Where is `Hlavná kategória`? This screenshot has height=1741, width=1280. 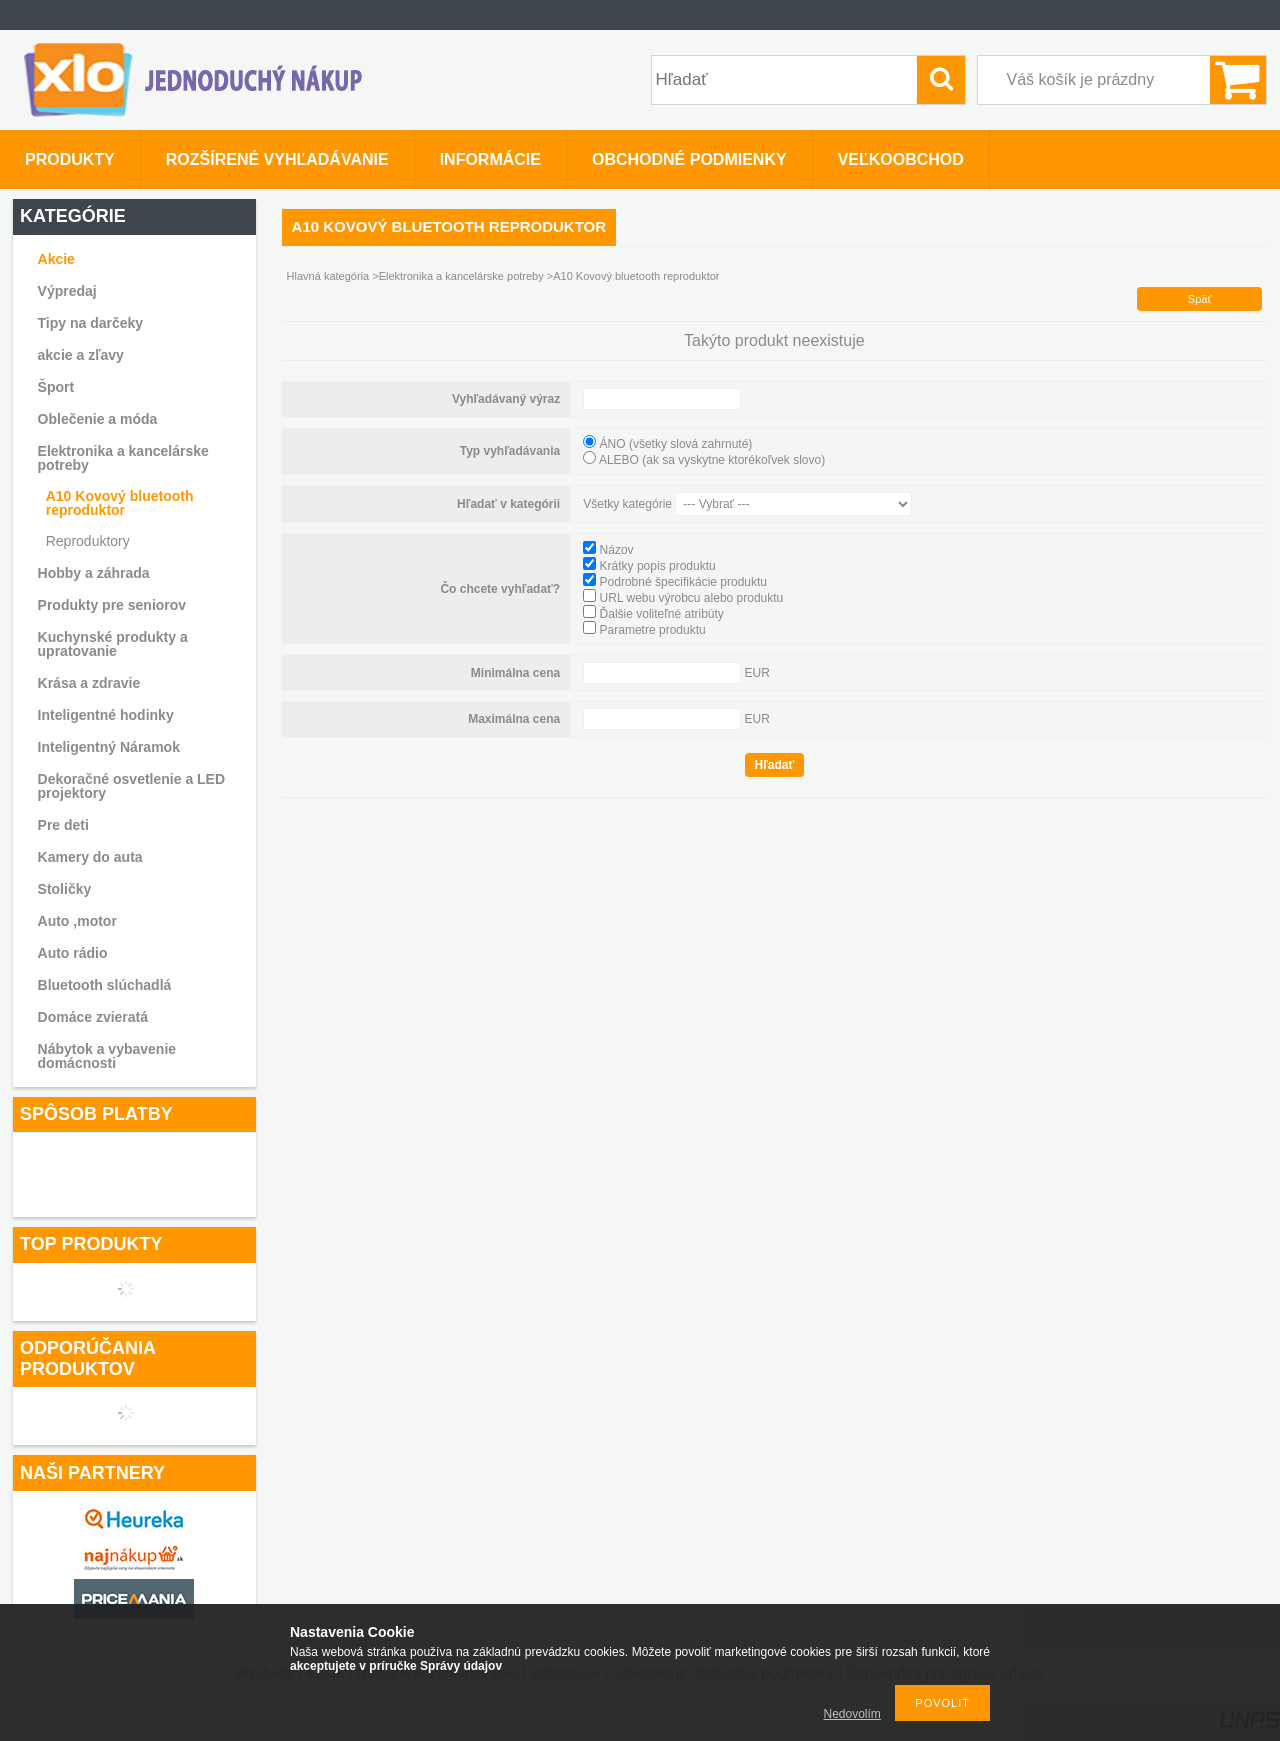 Hlavná kategória is located at coordinates (328, 276).